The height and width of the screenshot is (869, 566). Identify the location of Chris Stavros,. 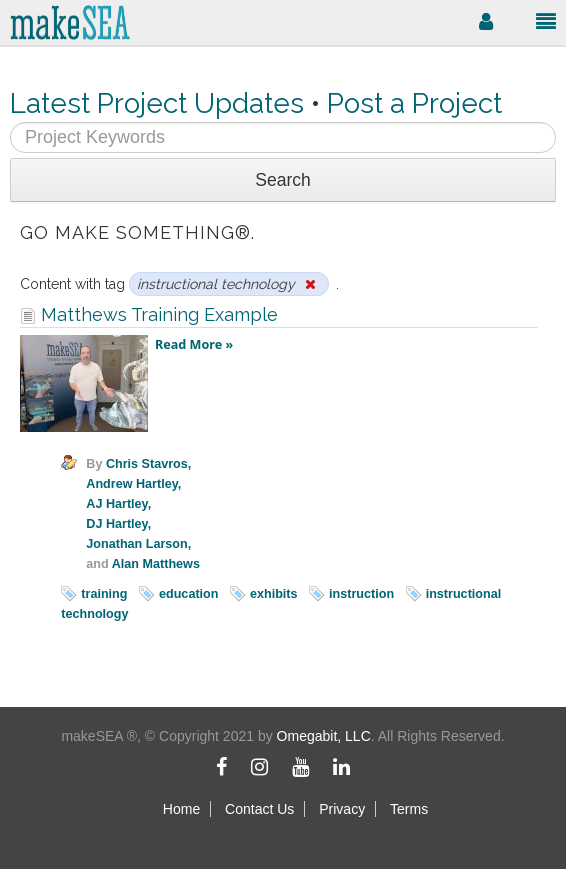
(148, 464).